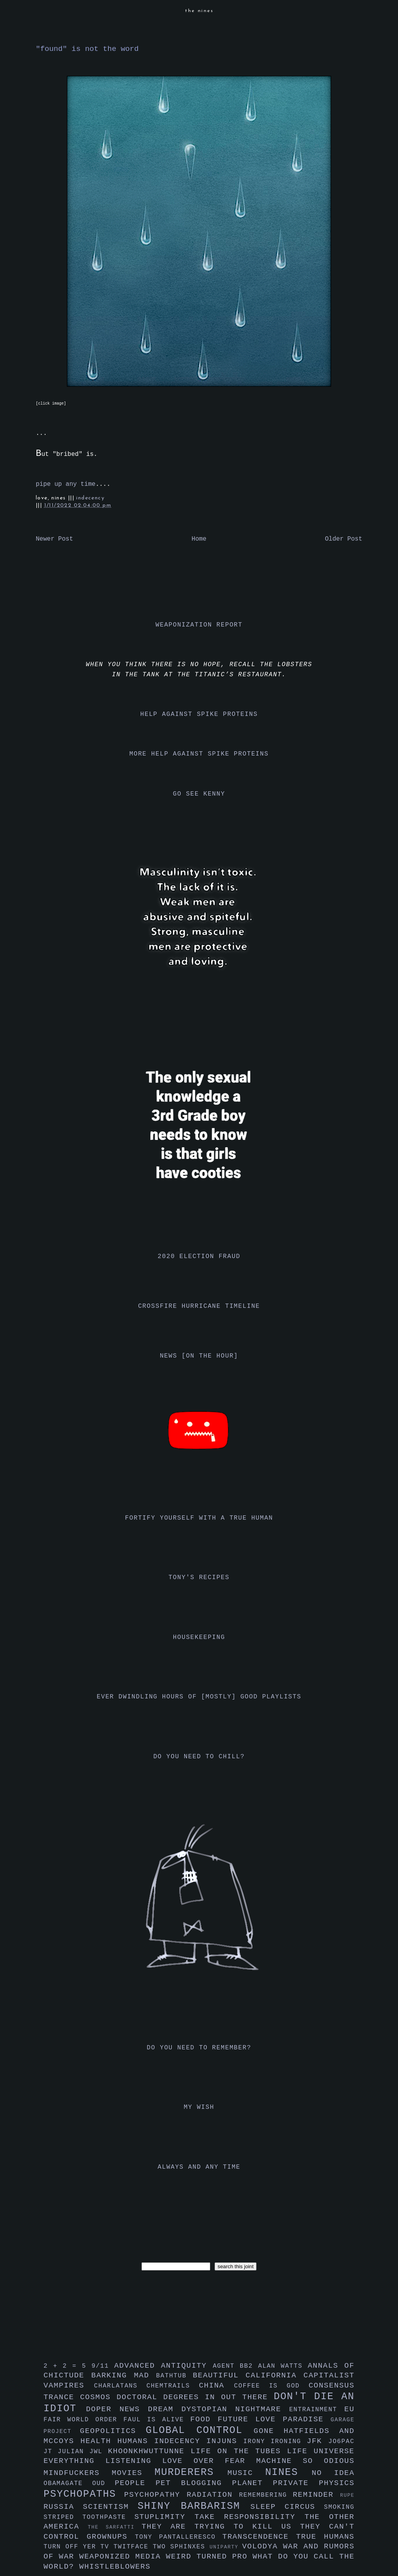 The width and height of the screenshot is (398, 2576). What do you see at coordinates (78, 2546) in the screenshot?
I see `turn off yer tv` at bounding box center [78, 2546].